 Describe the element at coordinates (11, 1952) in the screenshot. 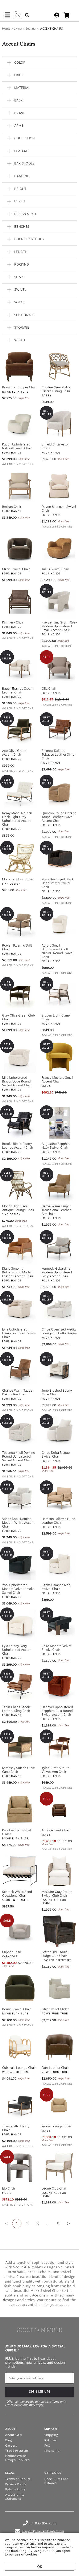

I see `Clipper Chair` at that location.